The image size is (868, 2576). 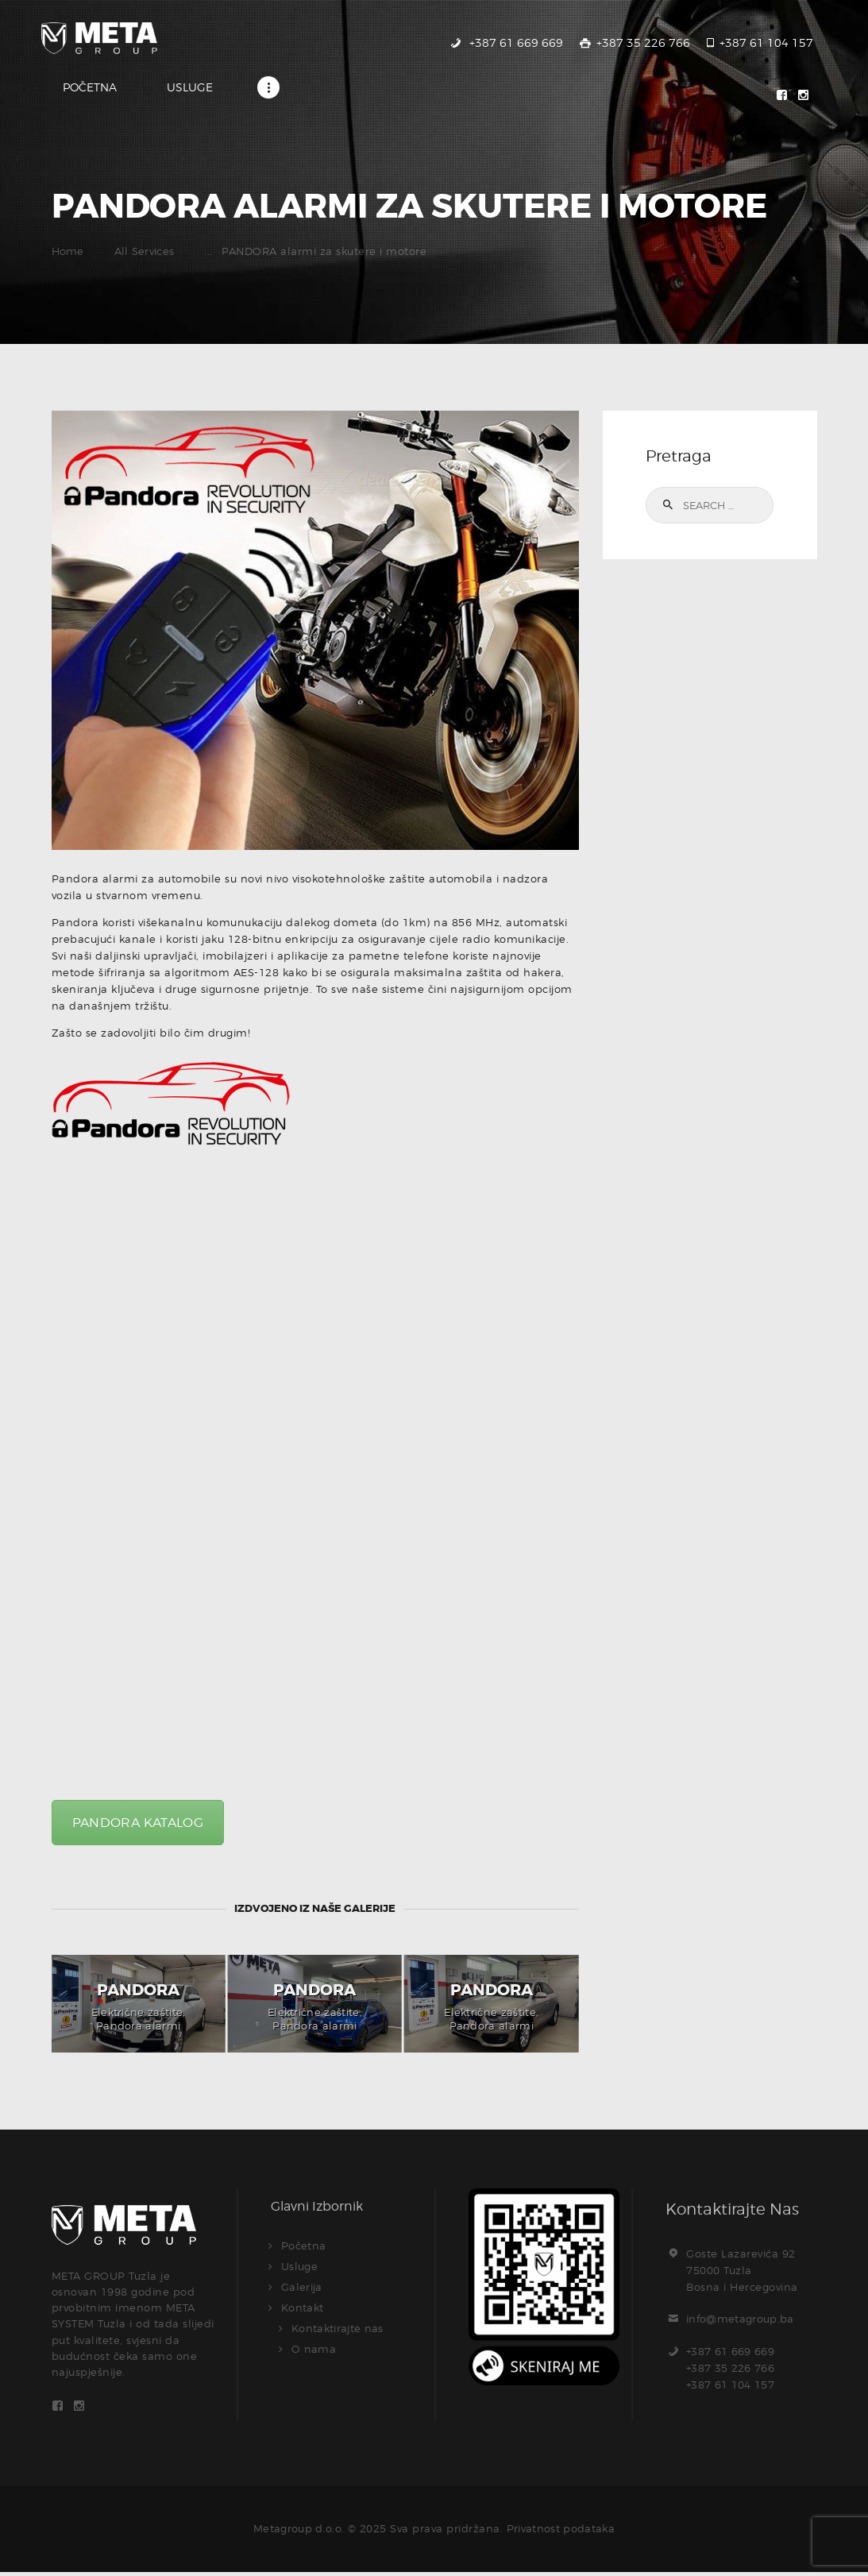 I want to click on Usluge, so click(x=299, y=2267).